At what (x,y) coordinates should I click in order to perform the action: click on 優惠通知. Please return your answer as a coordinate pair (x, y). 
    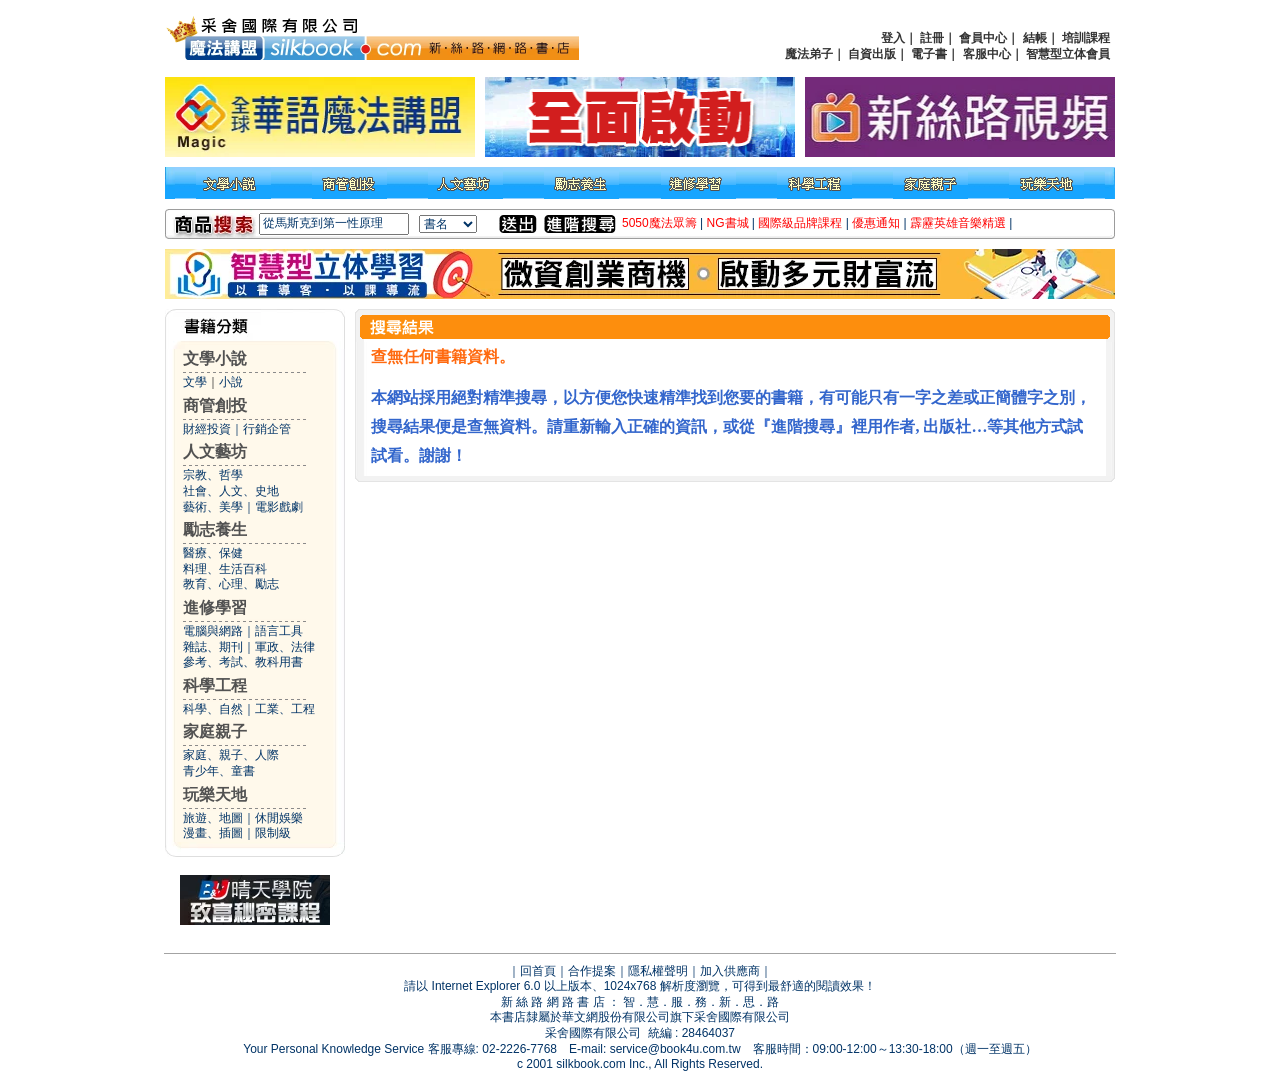
    Looking at the image, I should click on (876, 223).